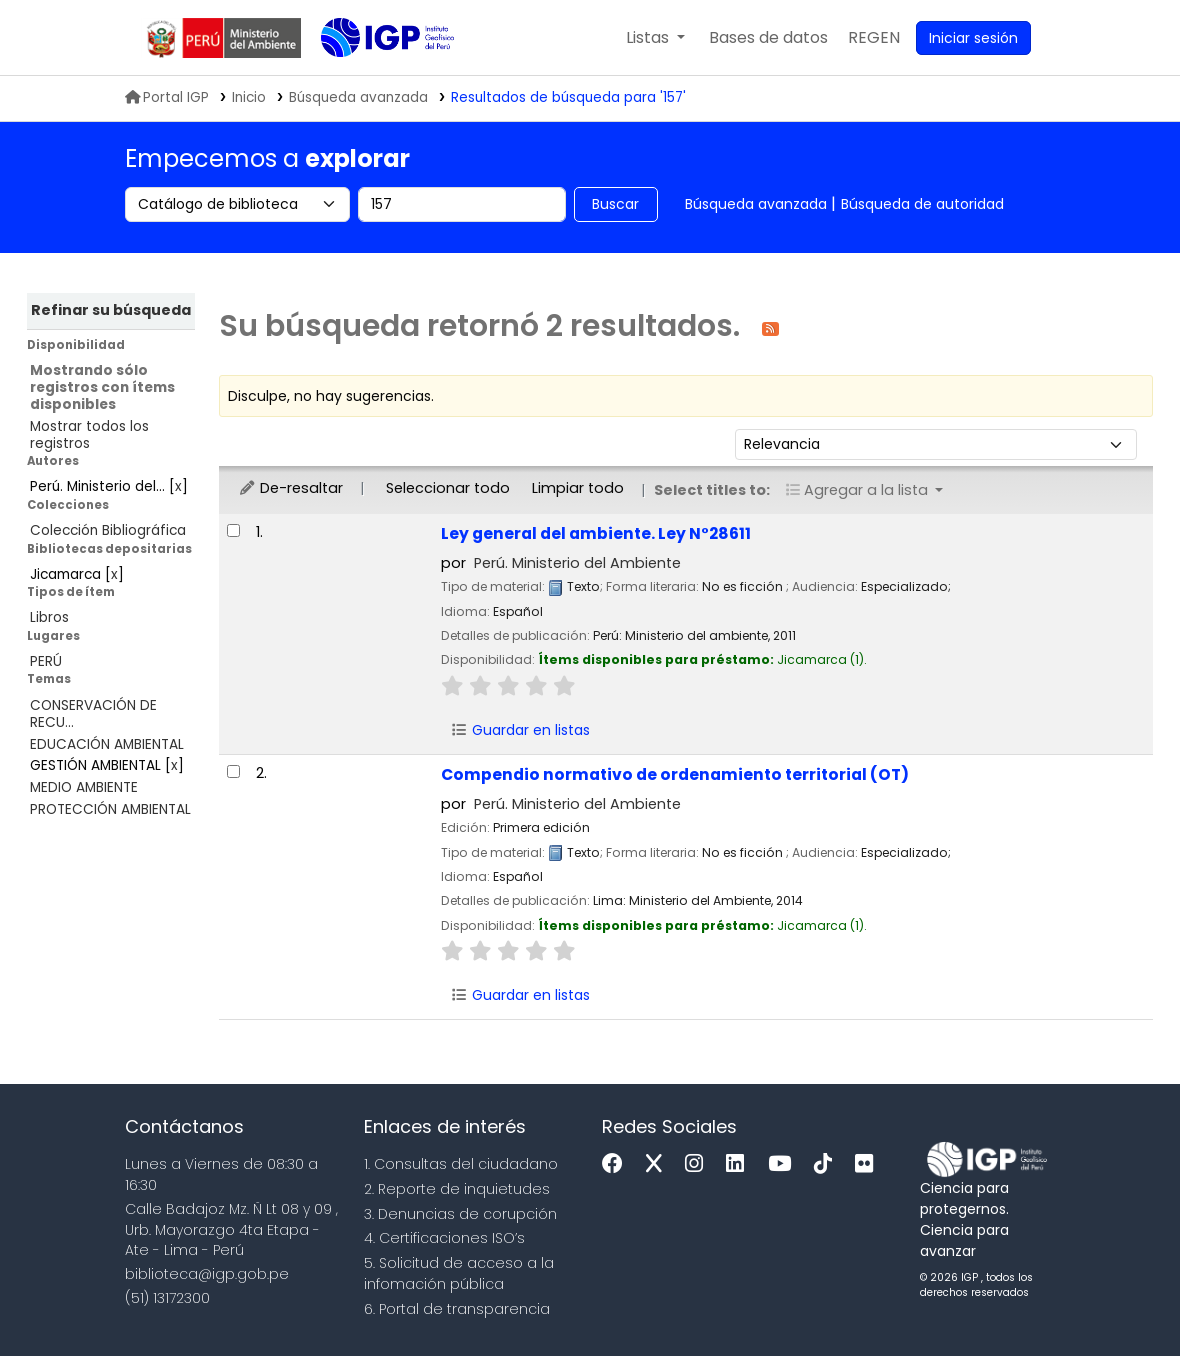 Image resolution: width=1180 pixels, height=1356 pixels. What do you see at coordinates (448, 488) in the screenshot?
I see `Seleccionar todo` at bounding box center [448, 488].